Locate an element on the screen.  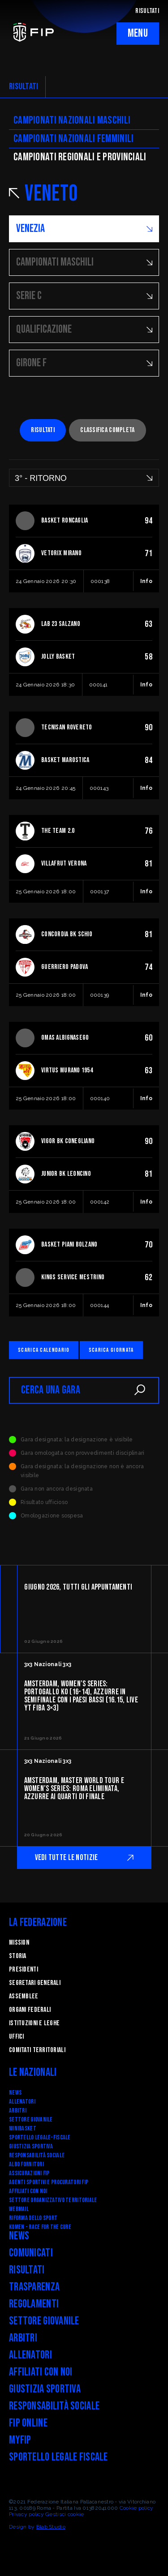
Albo fornitori is located at coordinates (26, 2164).